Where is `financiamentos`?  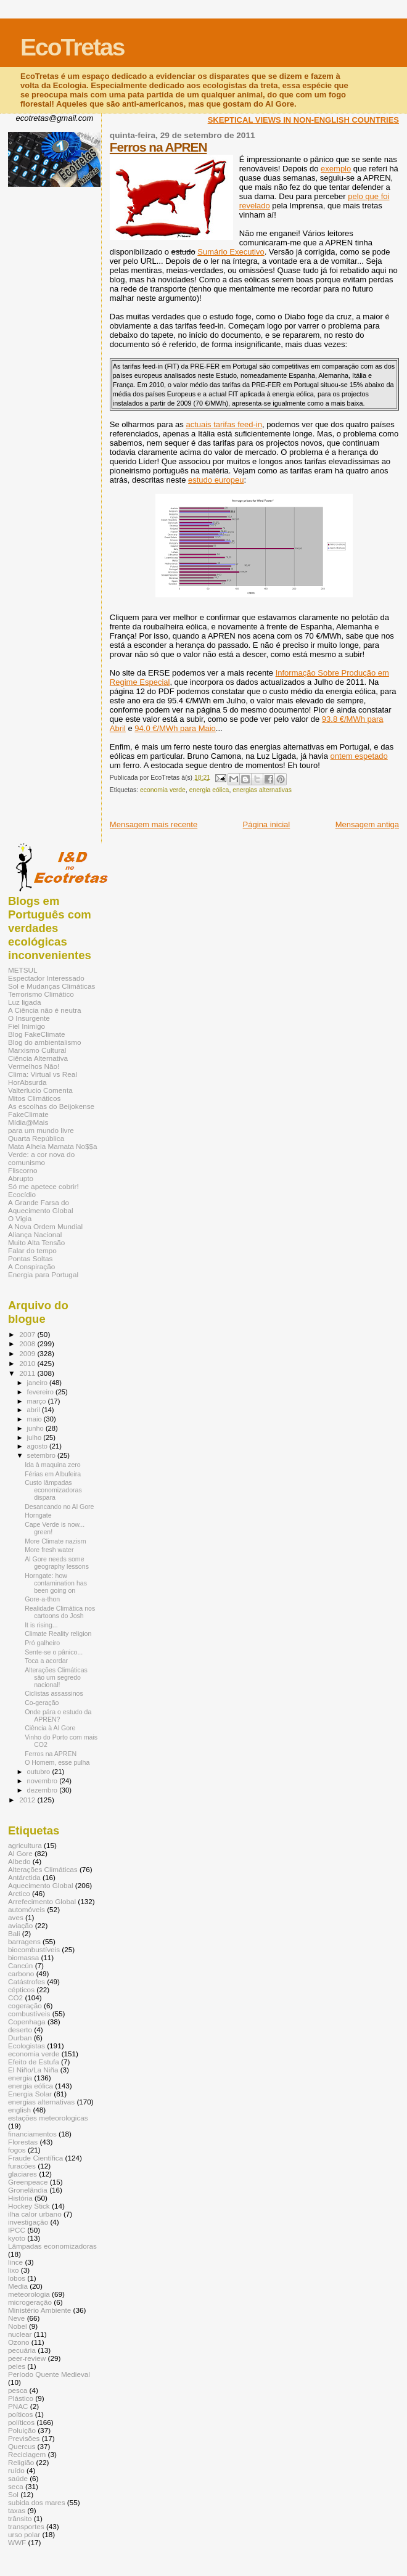
financiamentos is located at coordinates (32, 2134).